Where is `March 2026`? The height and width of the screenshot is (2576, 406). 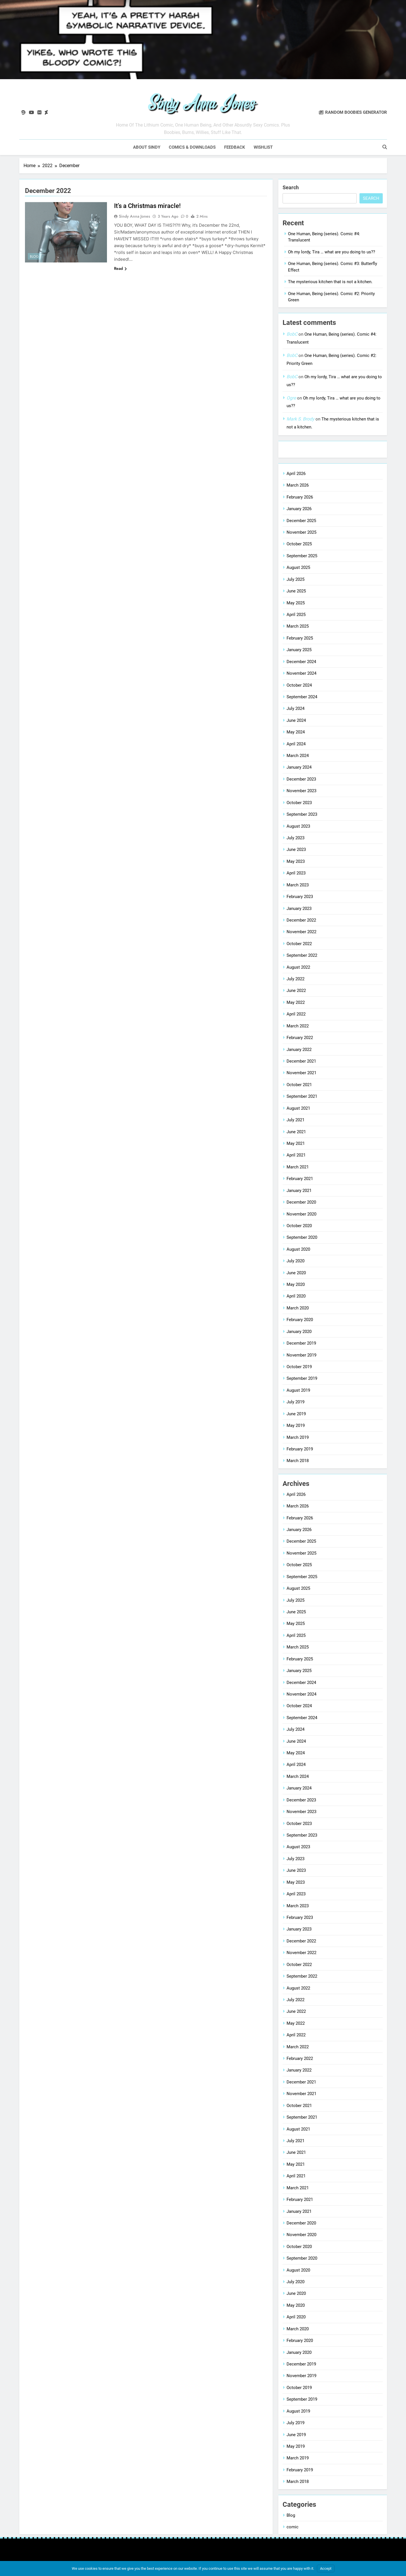
March 2026 is located at coordinates (298, 485).